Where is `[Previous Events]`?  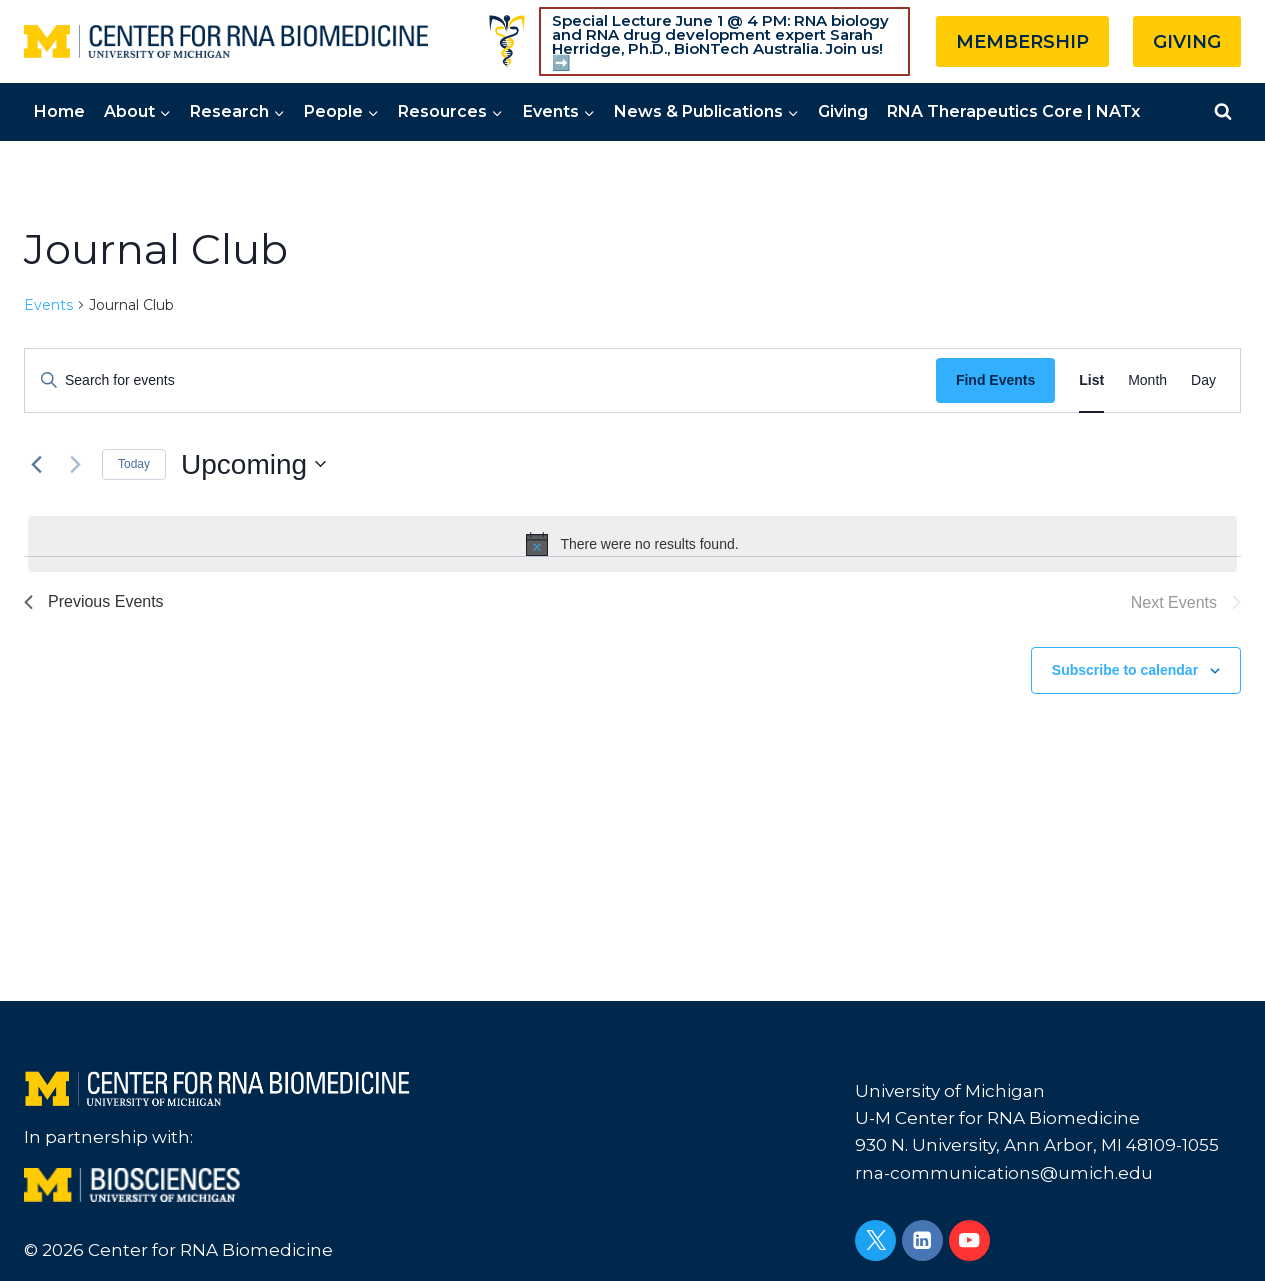
[Previous Events] is located at coordinates (36, 464).